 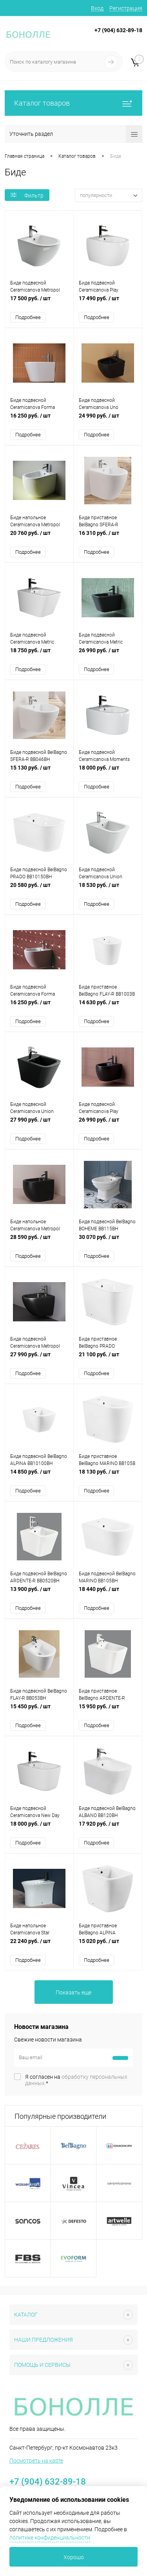 What do you see at coordinates (108, 302) in the screenshot?
I see `17 490 руб.` at bounding box center [108, 302].